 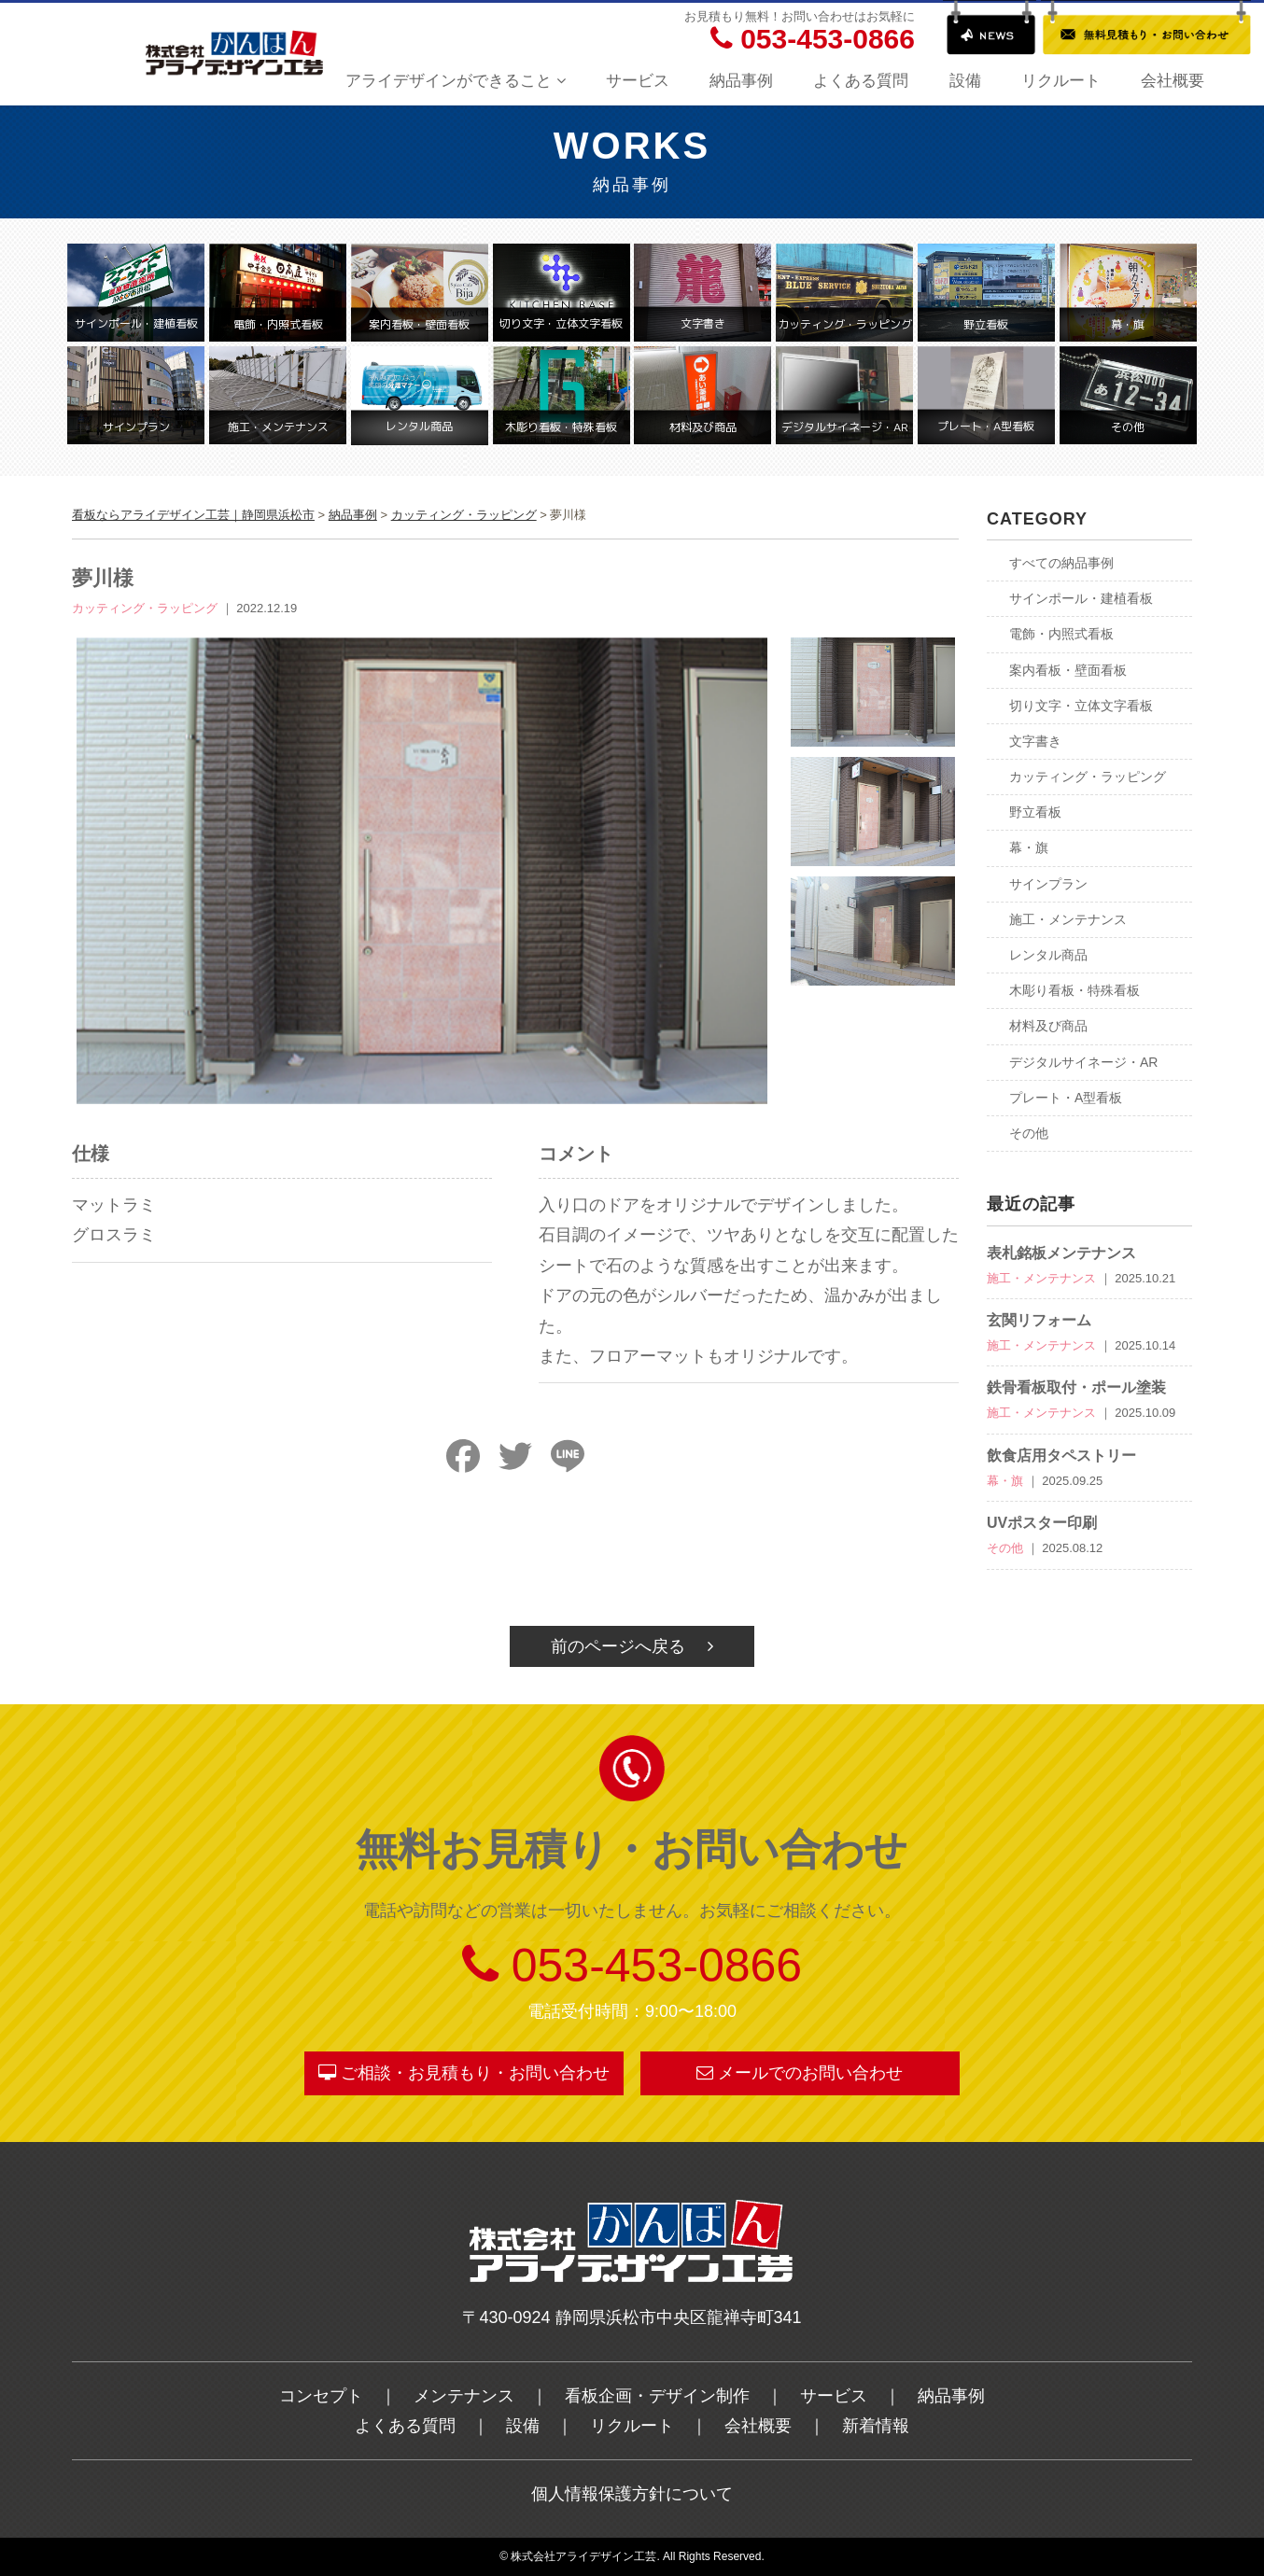 What do you see at coordinates (1035, 741) in the screenshot?
I see `文字書き` at bounding box center [1035, 741].